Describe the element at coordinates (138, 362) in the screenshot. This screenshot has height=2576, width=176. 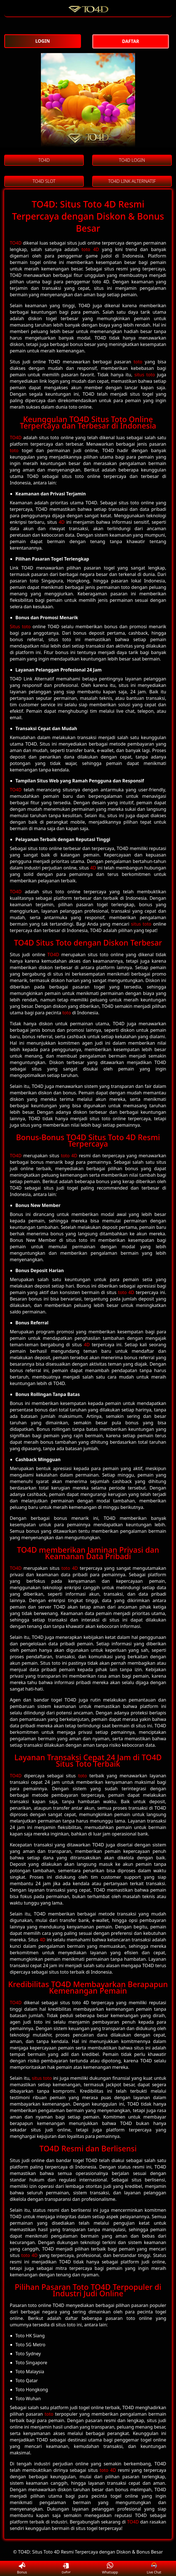
I see `toto` at that location.